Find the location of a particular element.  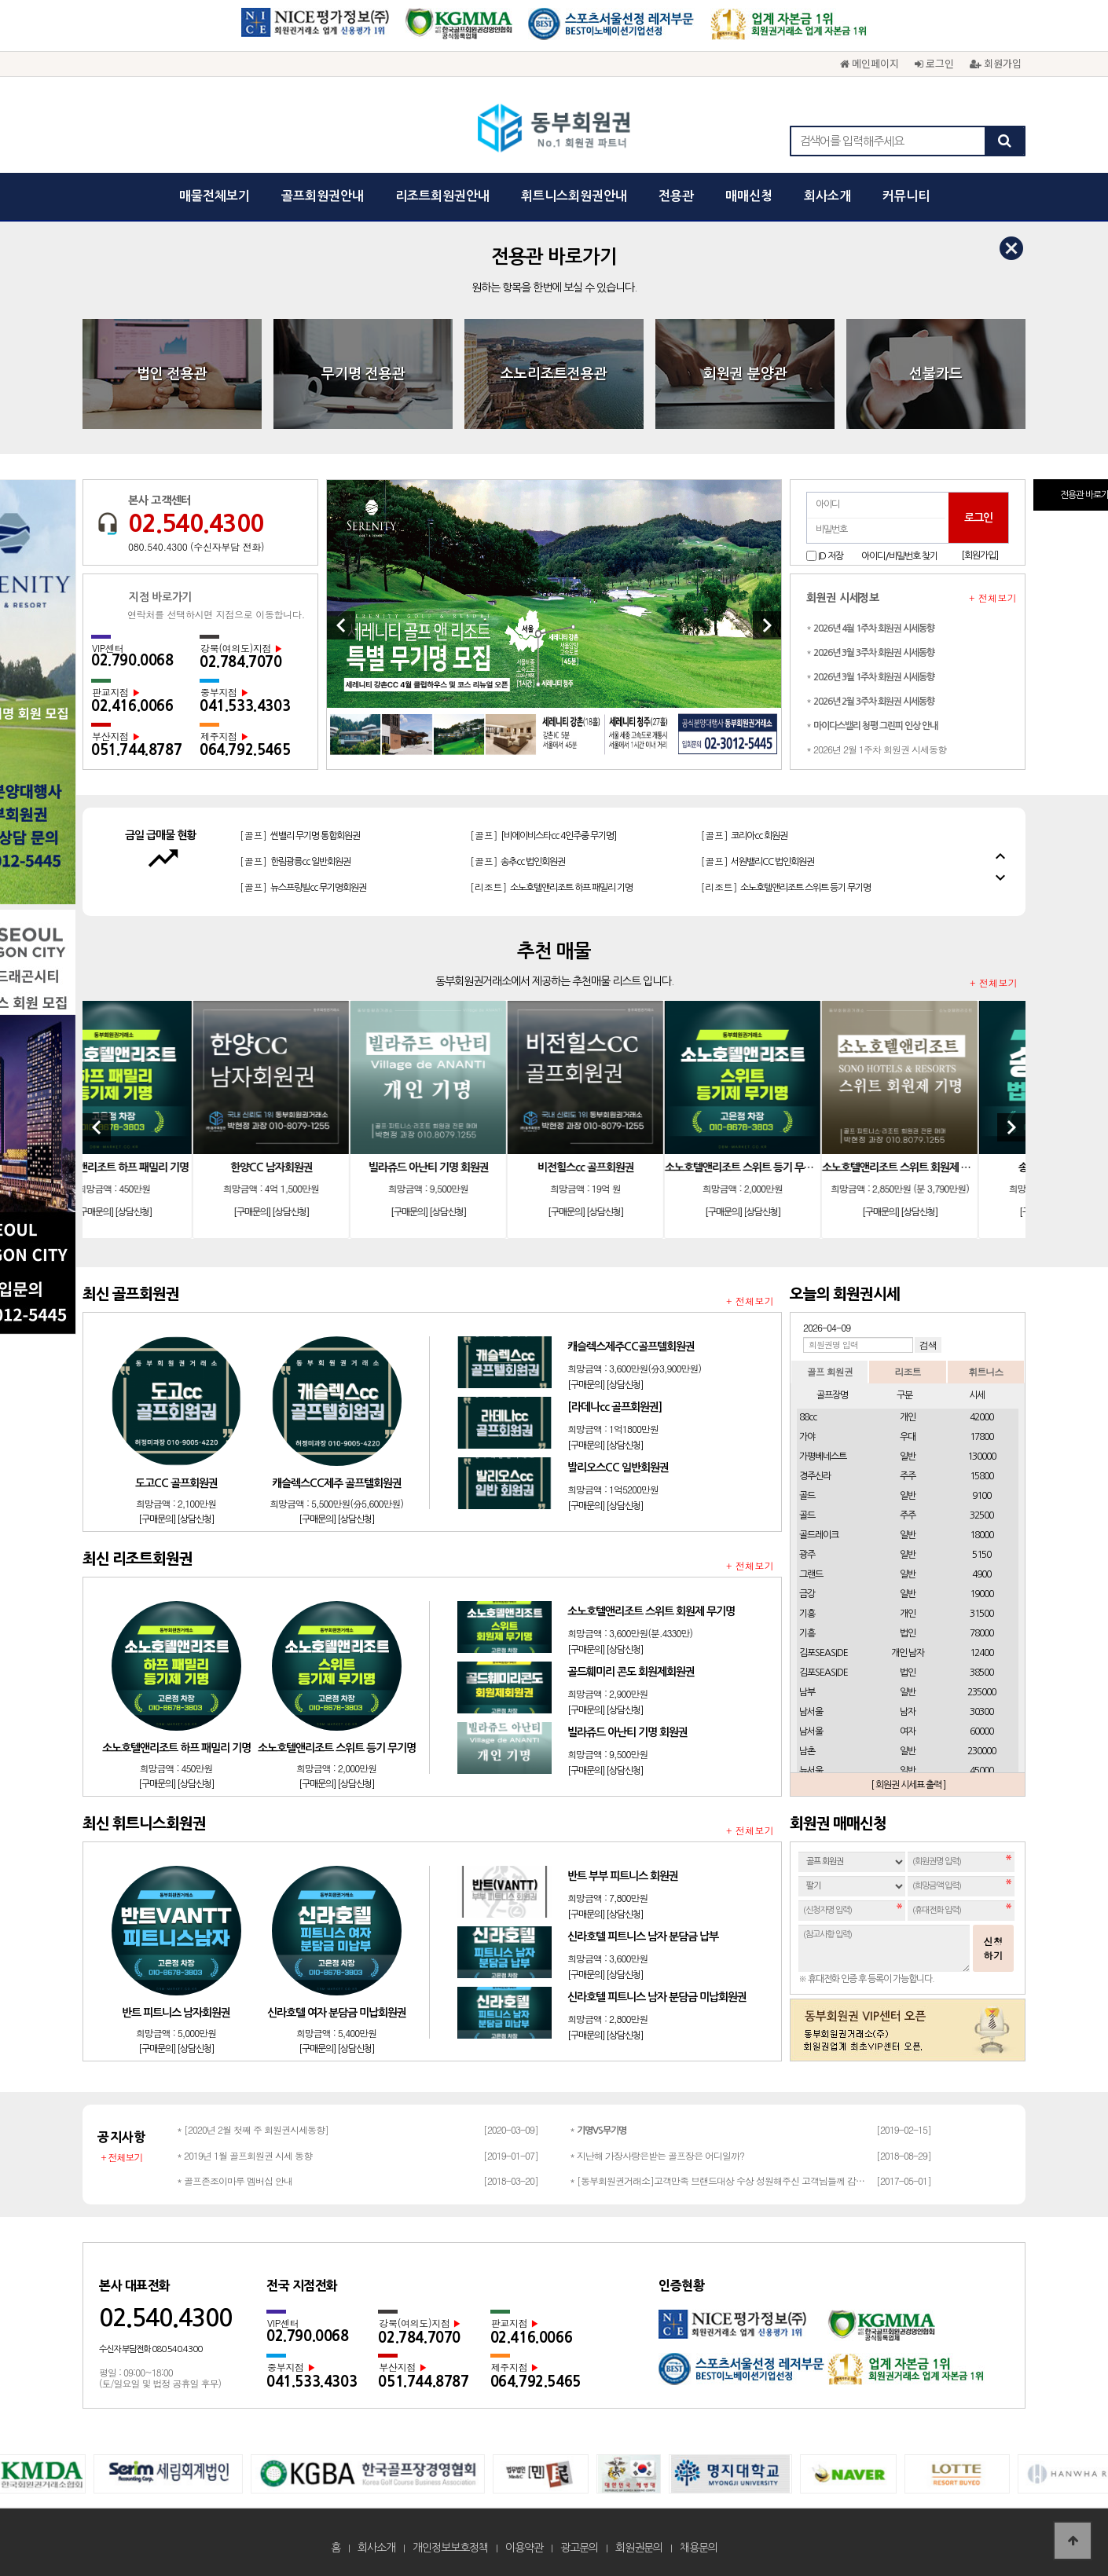

골프 회원권 is located at coordinates (830, 1371).